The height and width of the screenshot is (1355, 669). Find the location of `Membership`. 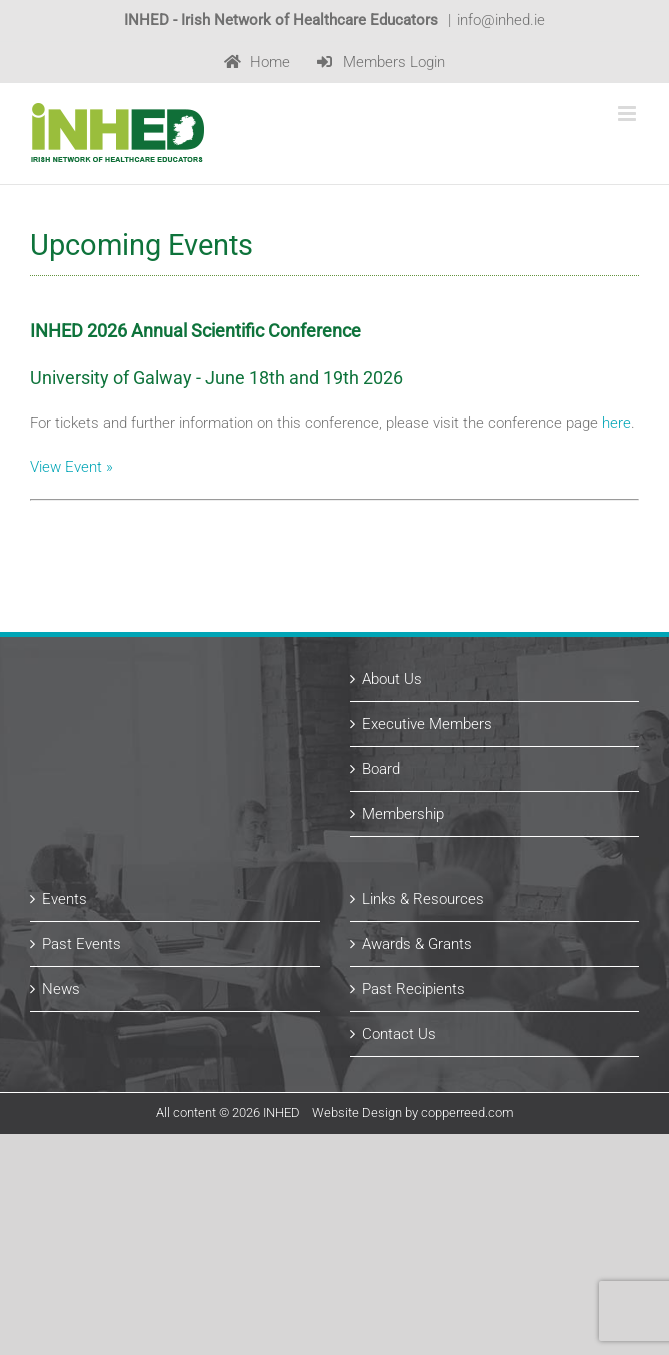

Membership is located at coordinates (403, 814).